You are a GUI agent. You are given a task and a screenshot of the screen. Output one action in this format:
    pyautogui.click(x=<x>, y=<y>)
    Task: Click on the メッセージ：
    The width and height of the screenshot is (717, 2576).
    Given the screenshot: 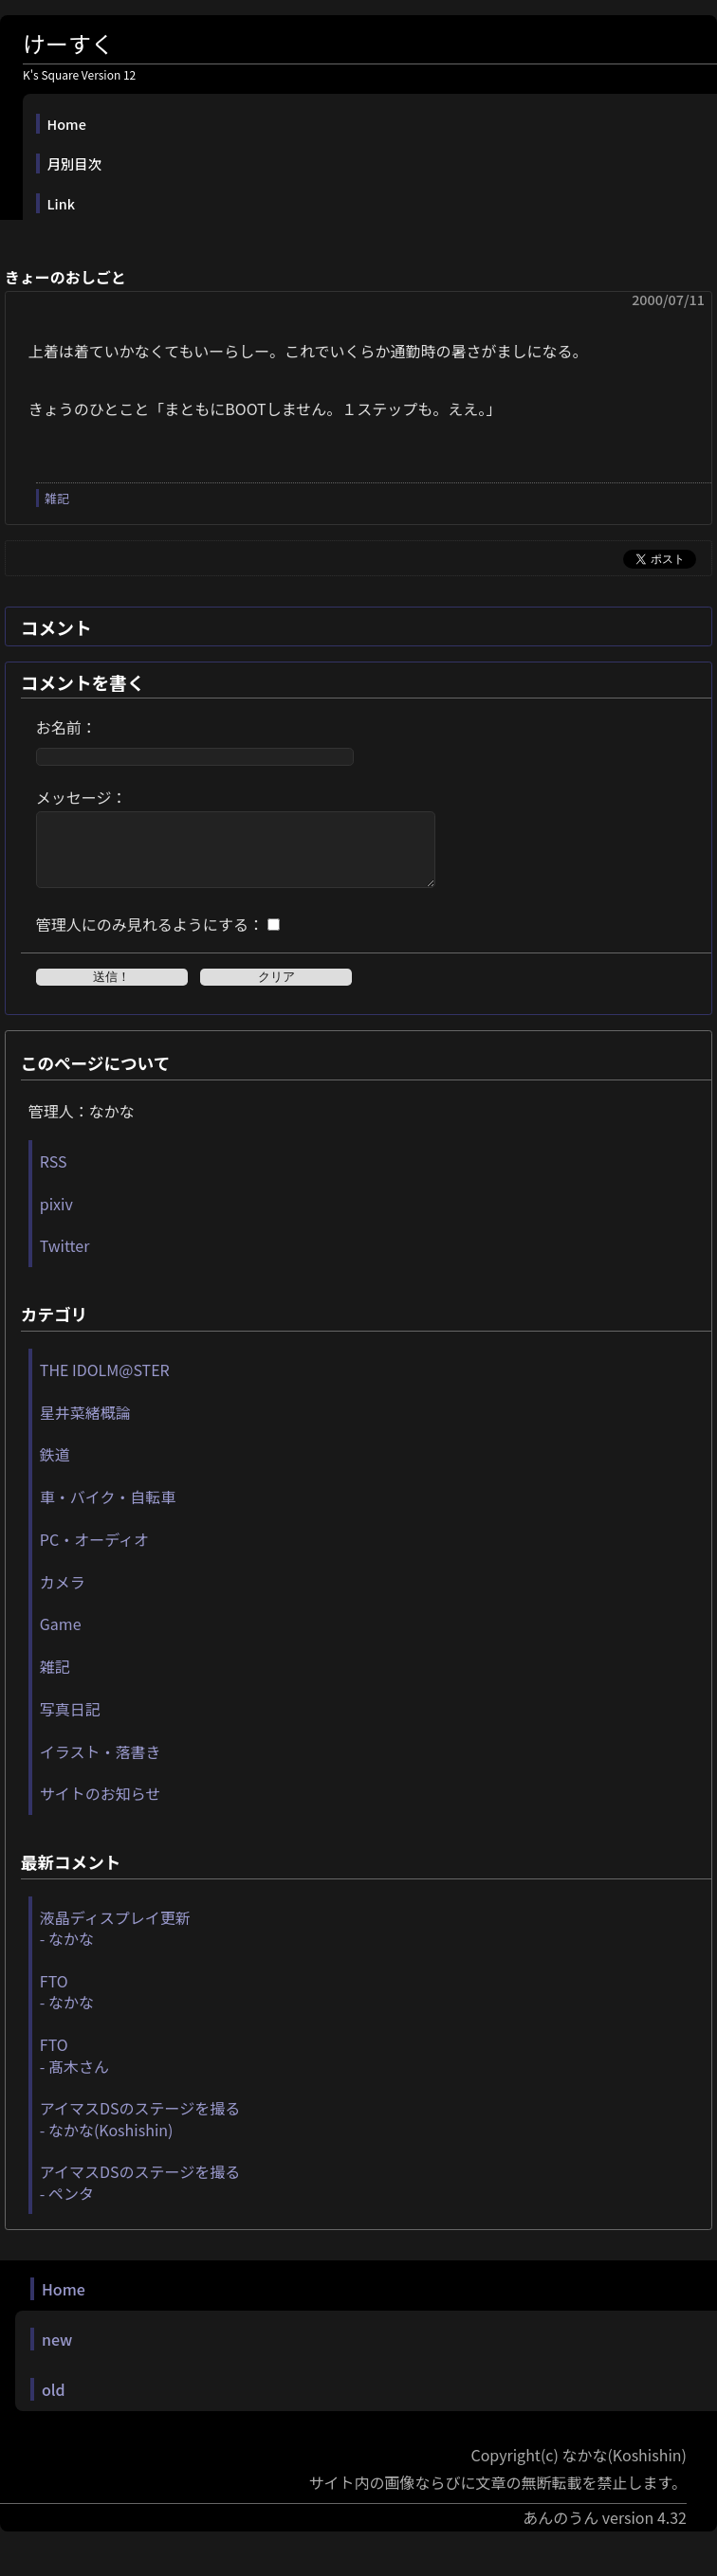 What is the action you would take?
    pyautogui.click(x=81, y=797)
    